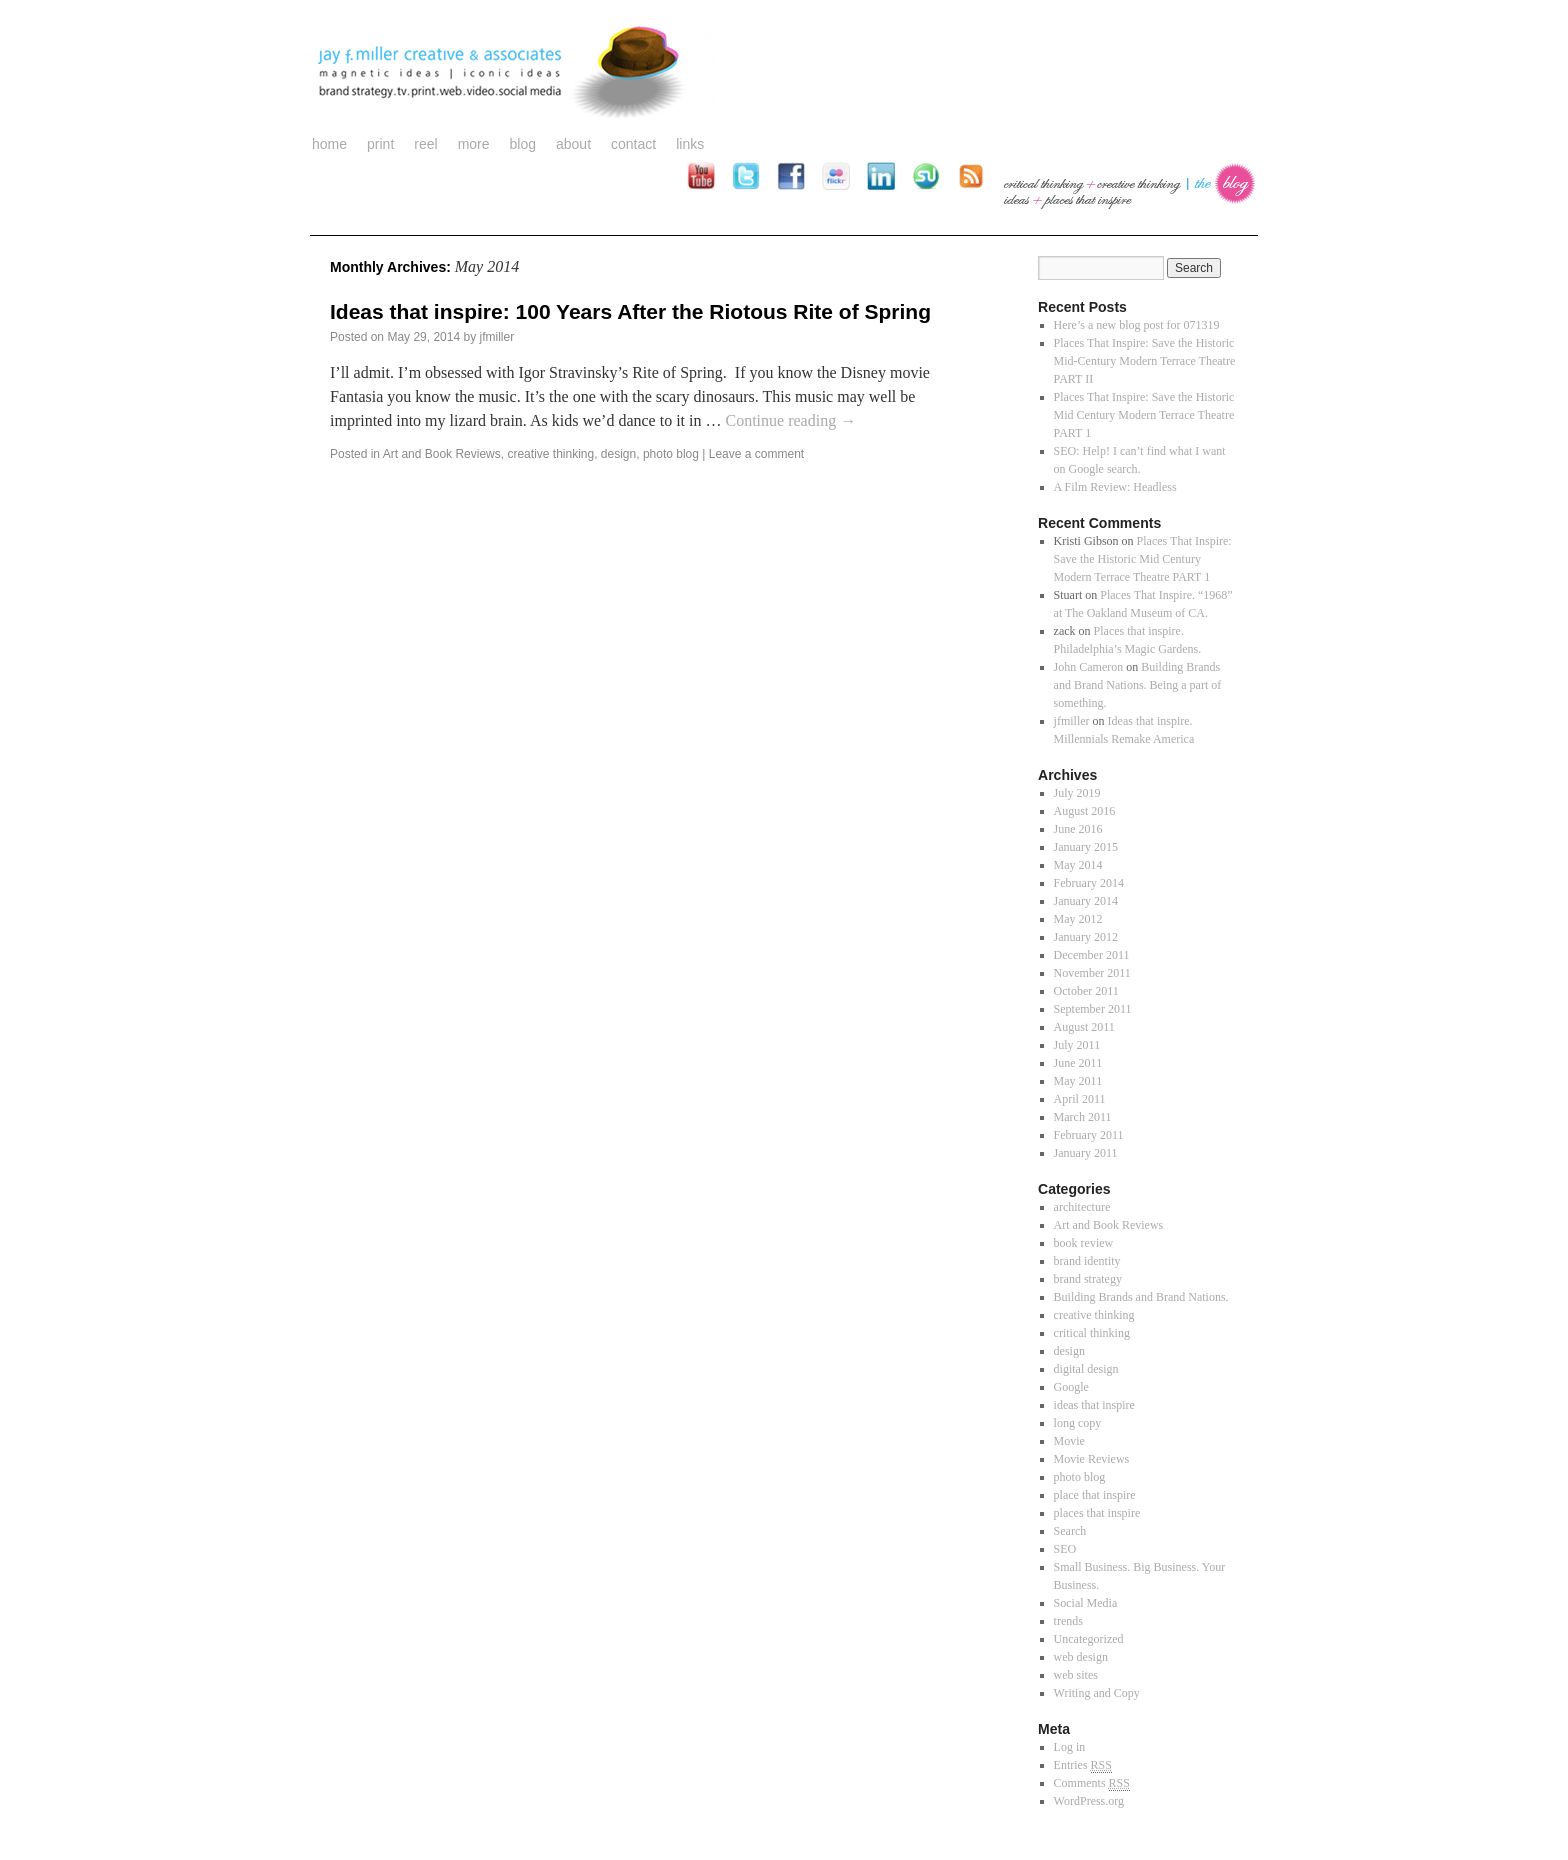 Image resolution: width=1568 pixels, height=1860 pixels. I want to click on Home, so click(329, 144).